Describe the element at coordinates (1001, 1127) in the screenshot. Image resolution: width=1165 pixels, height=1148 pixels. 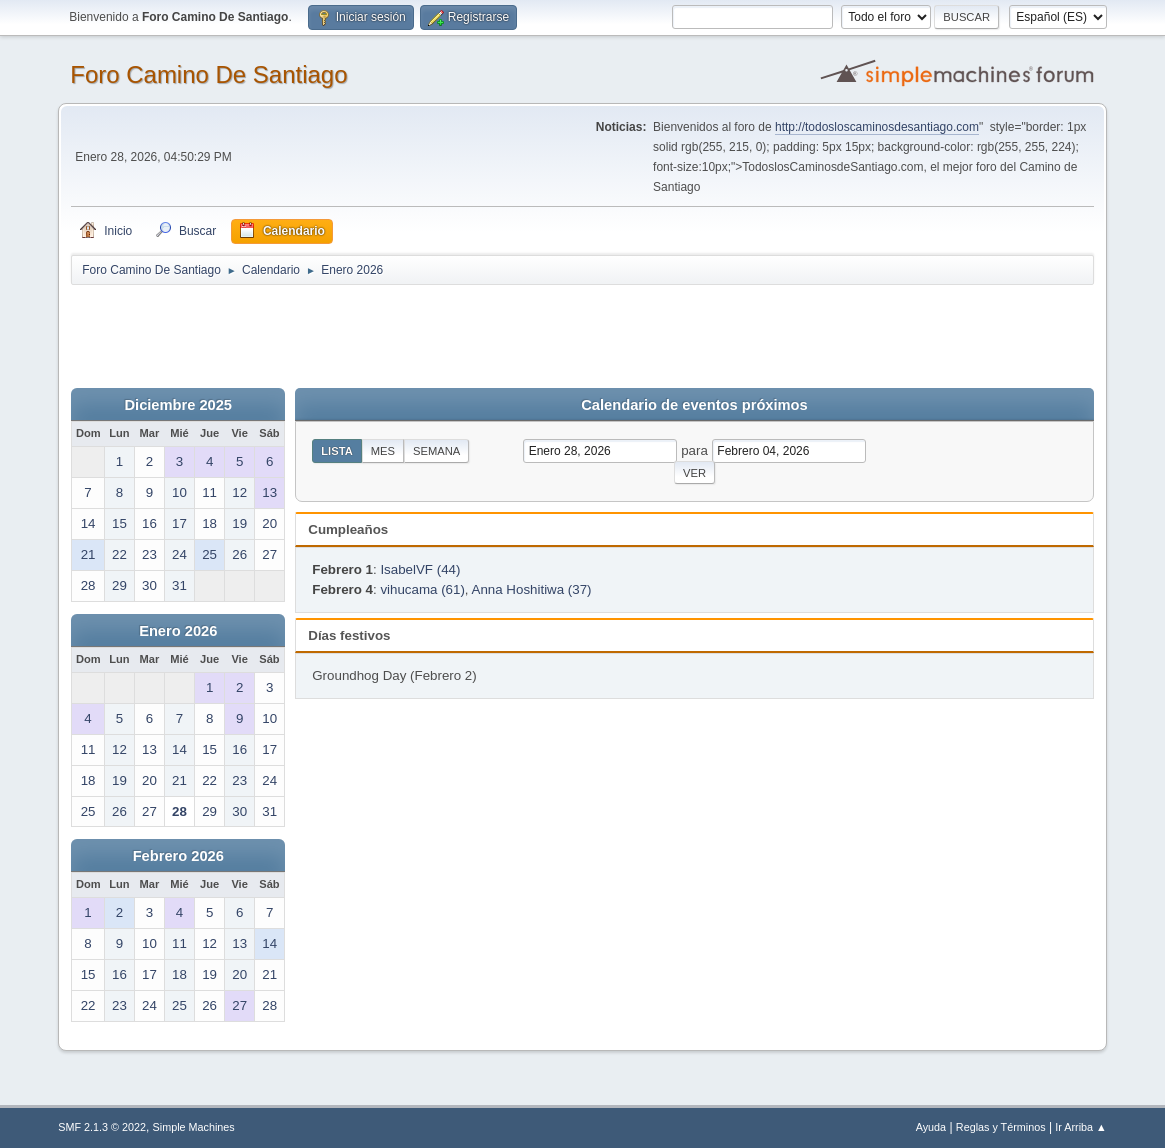
I see `Reglas y Términos` at that location.